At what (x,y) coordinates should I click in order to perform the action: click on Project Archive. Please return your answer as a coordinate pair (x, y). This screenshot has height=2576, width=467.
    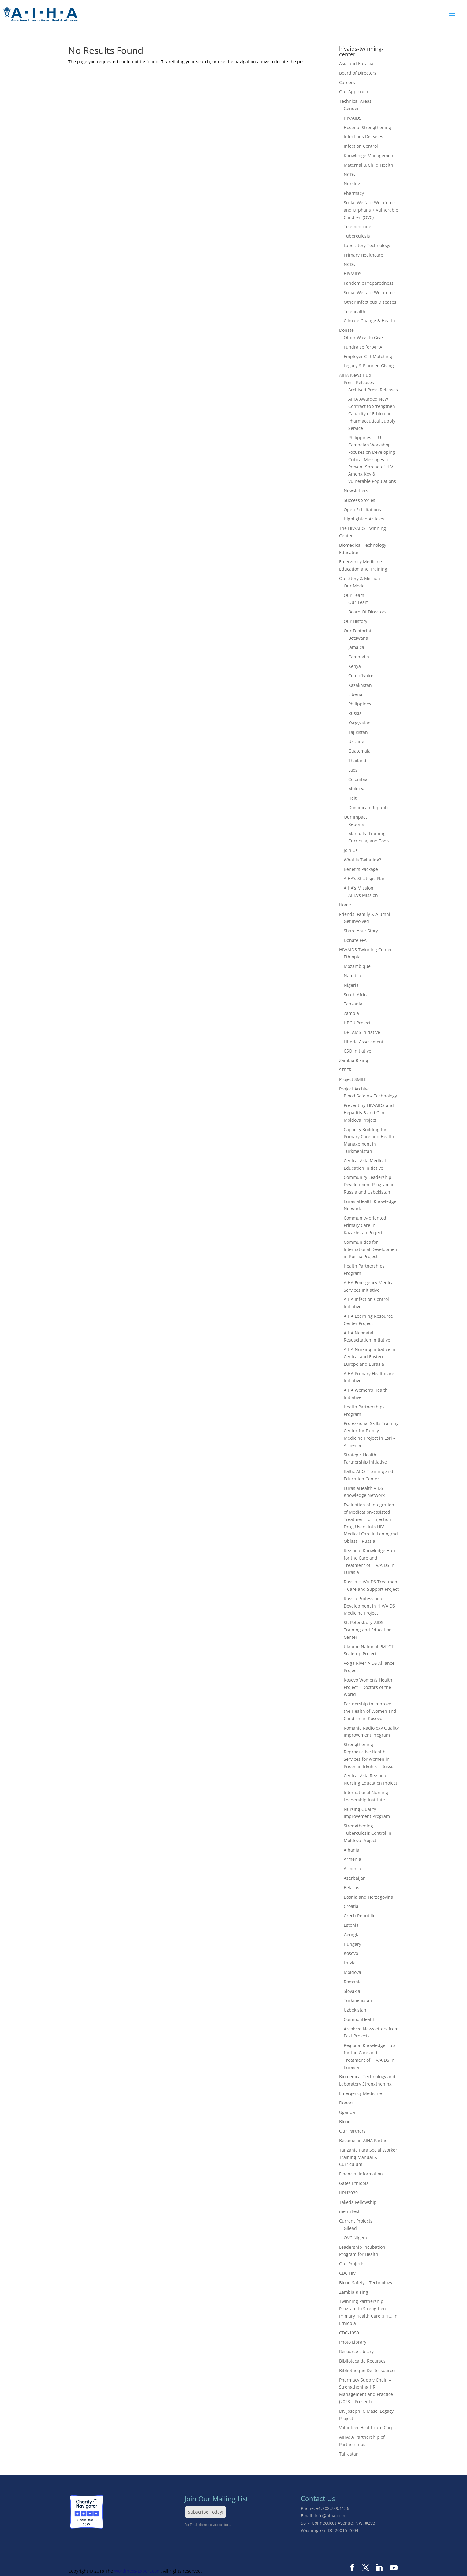
    Looking at the image, I should click on (354, 1089).